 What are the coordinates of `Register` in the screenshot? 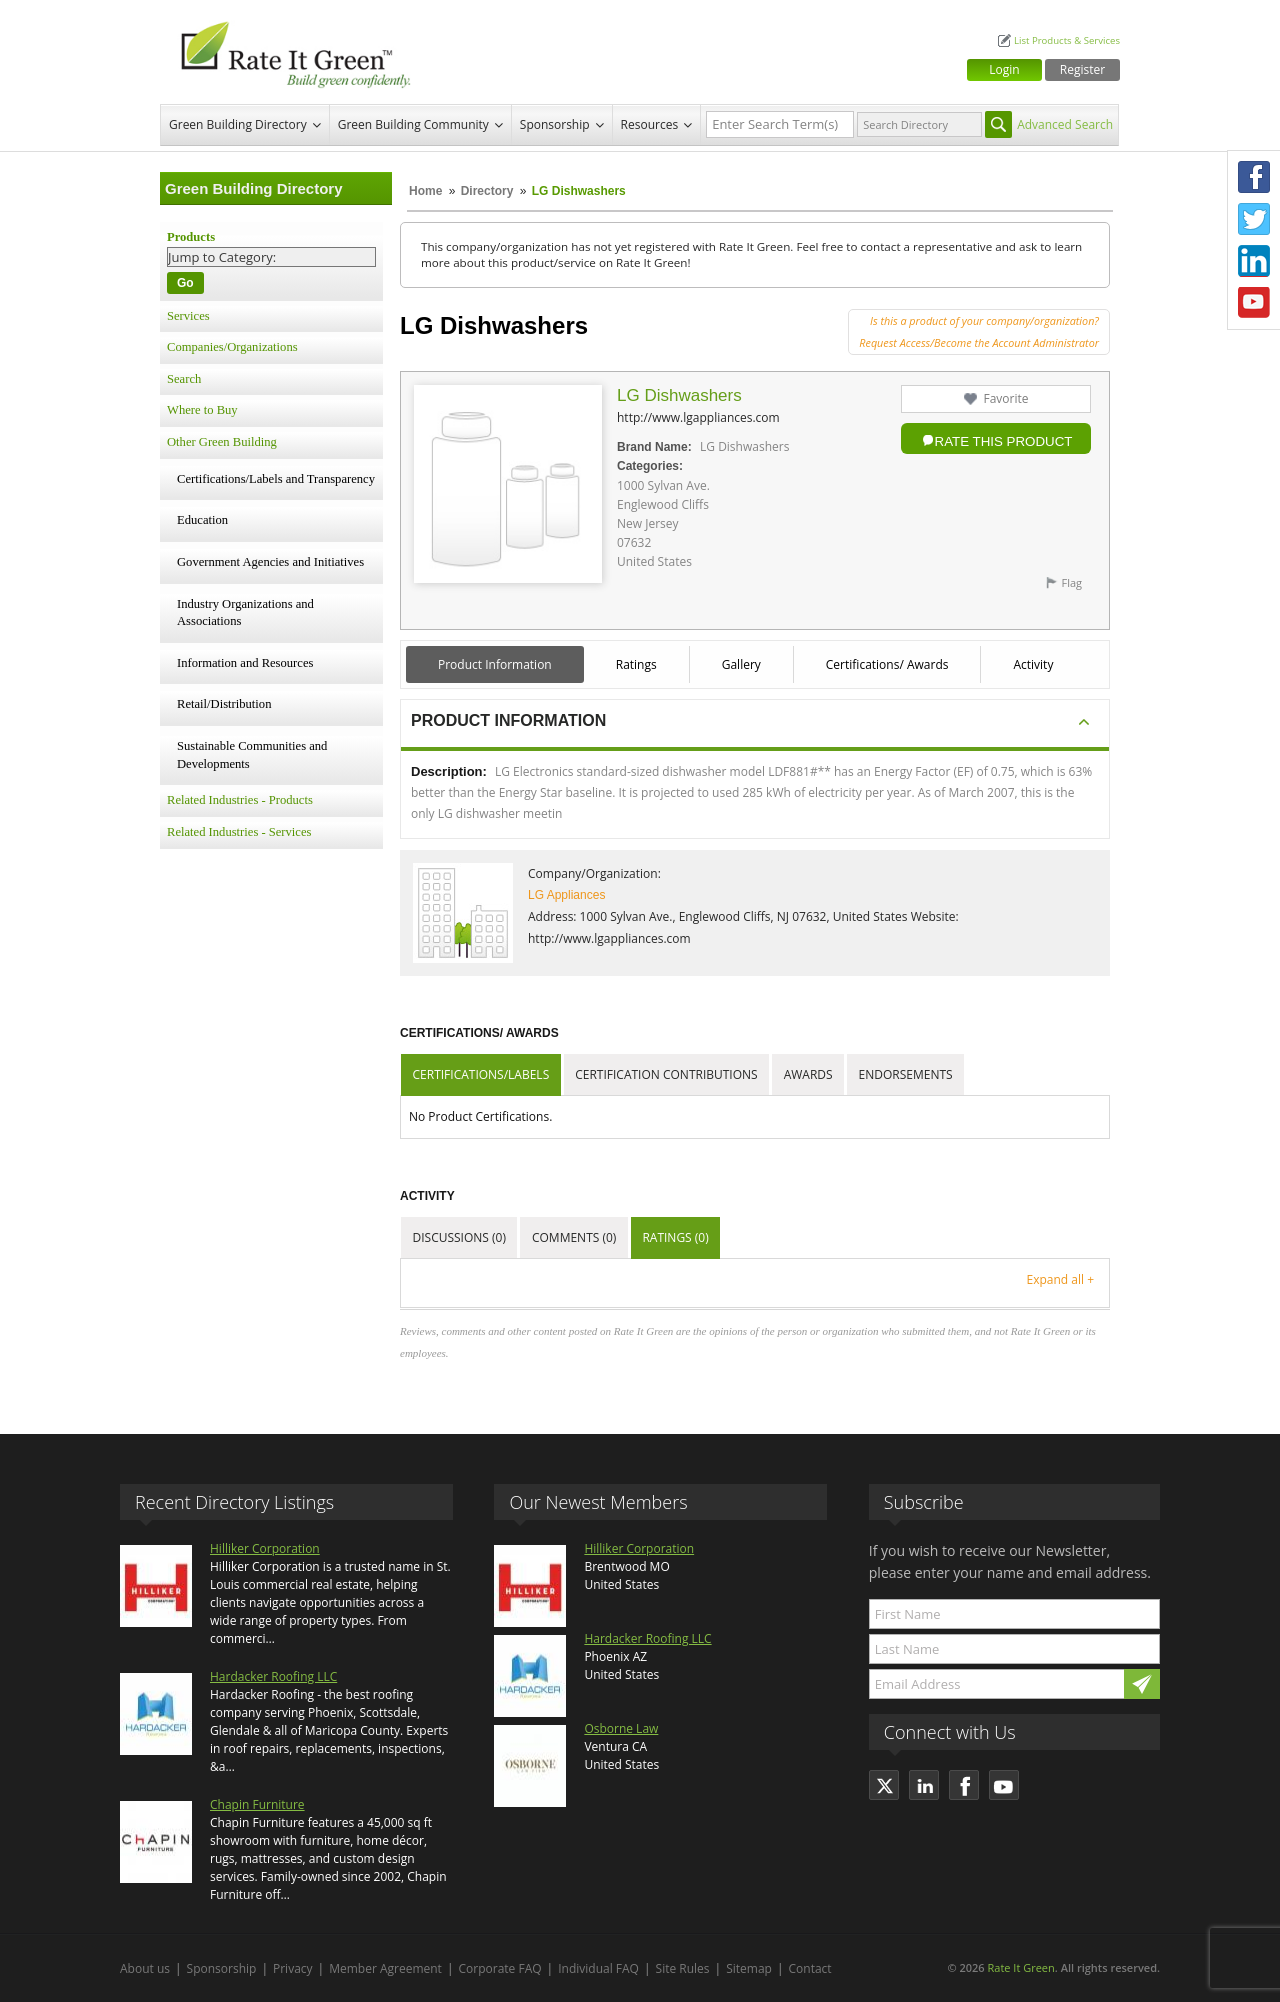 It's located at (1082, 69).